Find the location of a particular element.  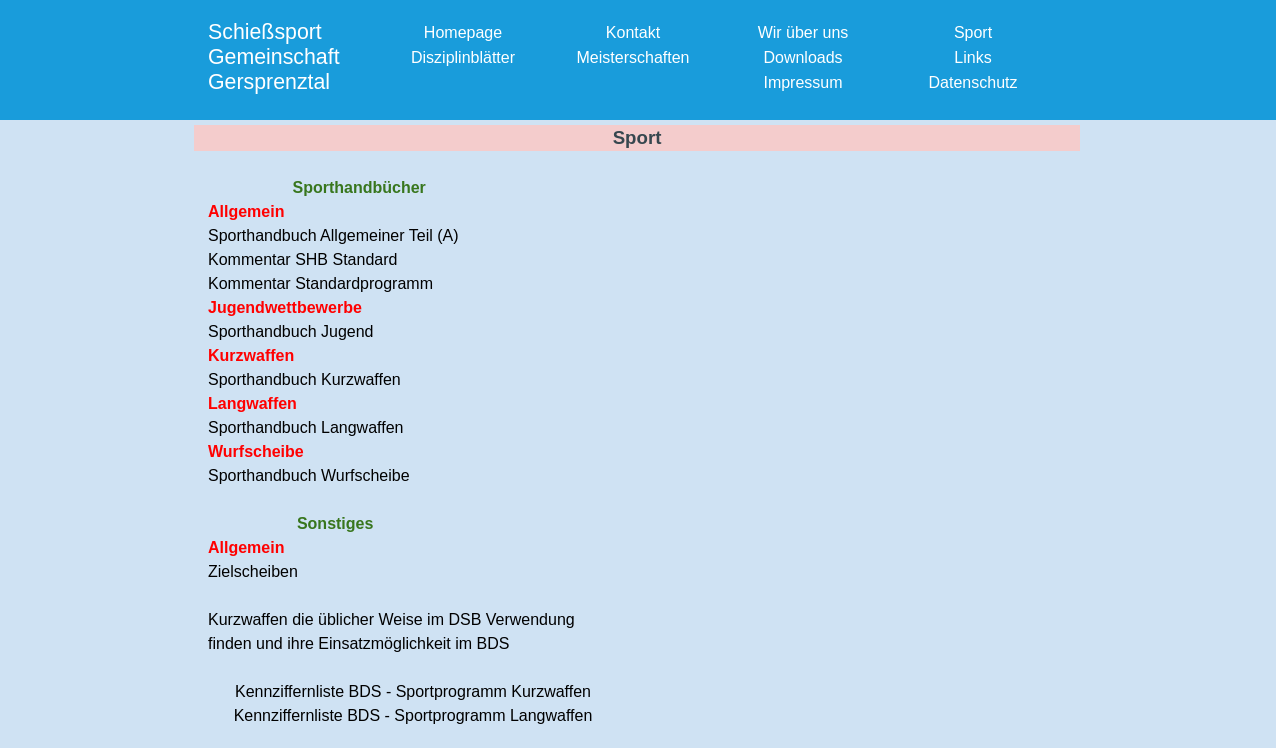

Links is located at coordinates (972, 57).